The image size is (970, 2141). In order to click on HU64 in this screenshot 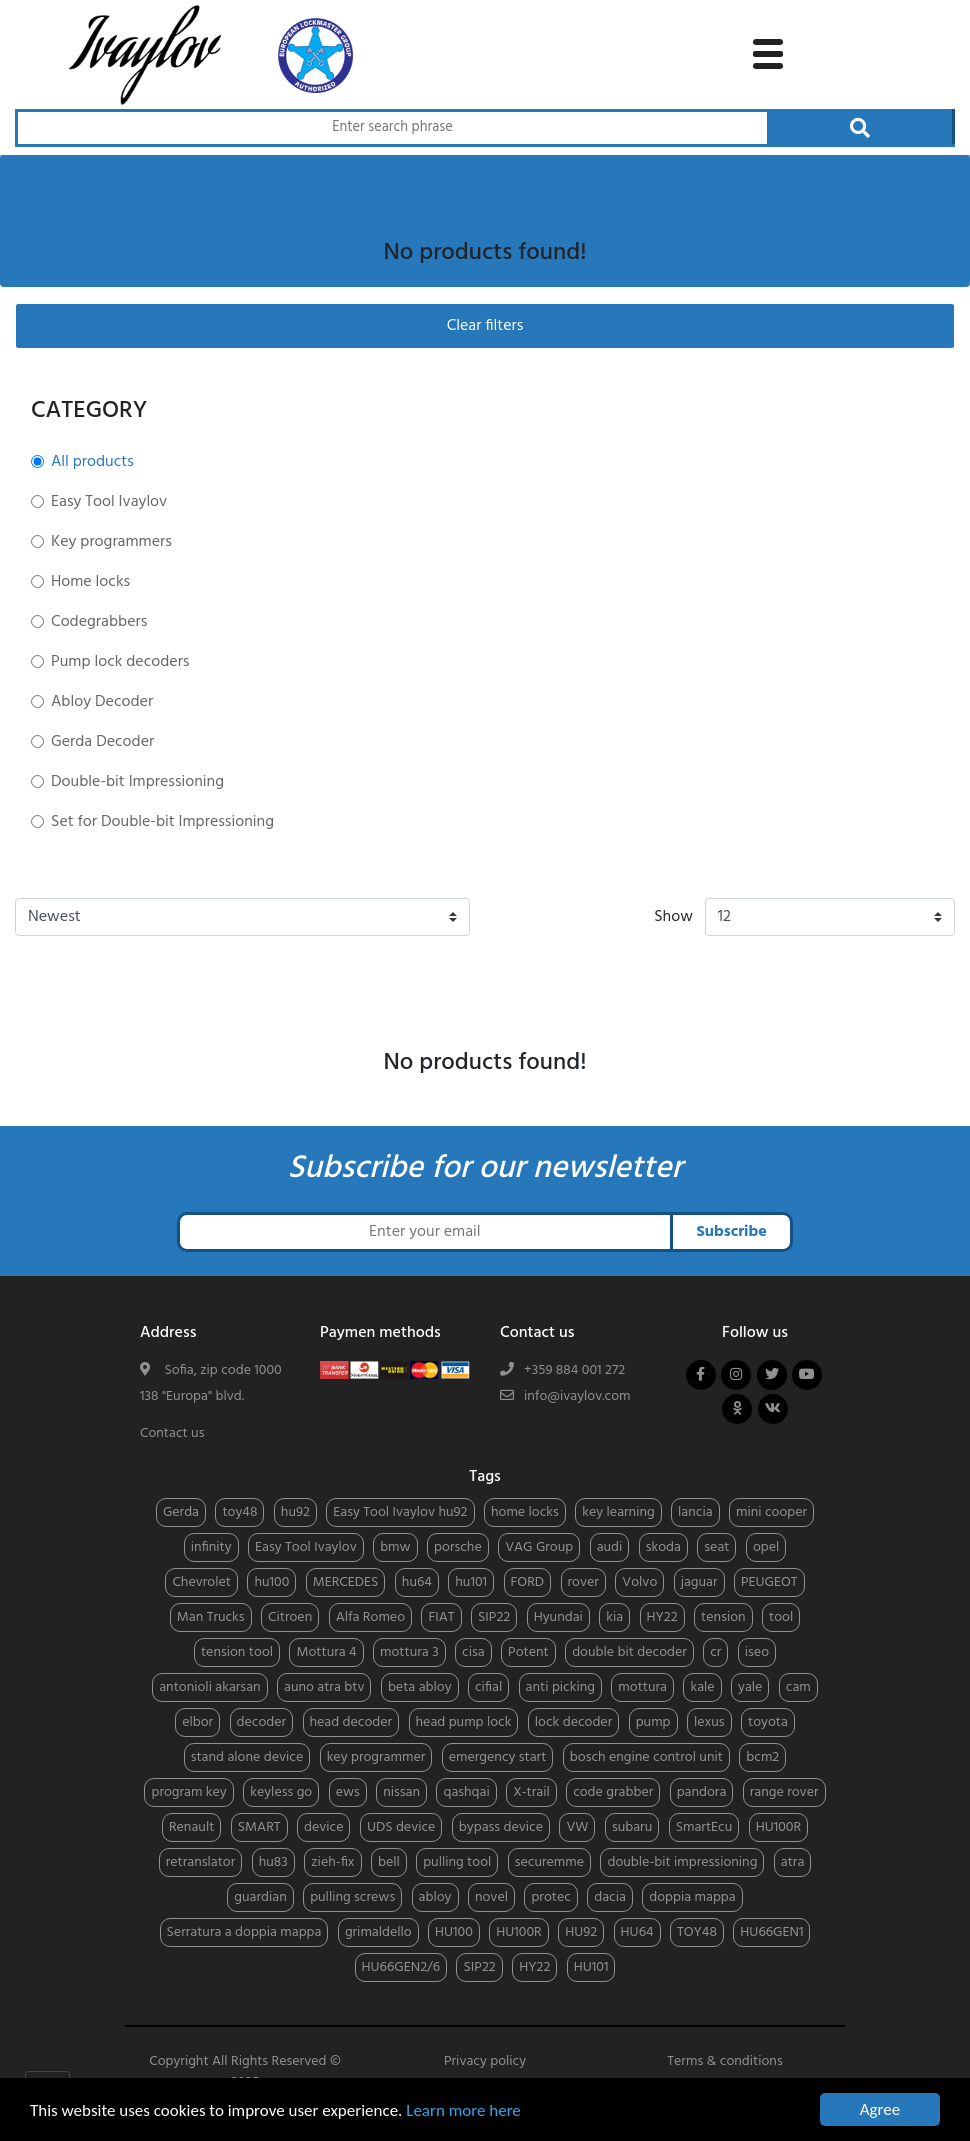, I will do `click(637, 1932)`.